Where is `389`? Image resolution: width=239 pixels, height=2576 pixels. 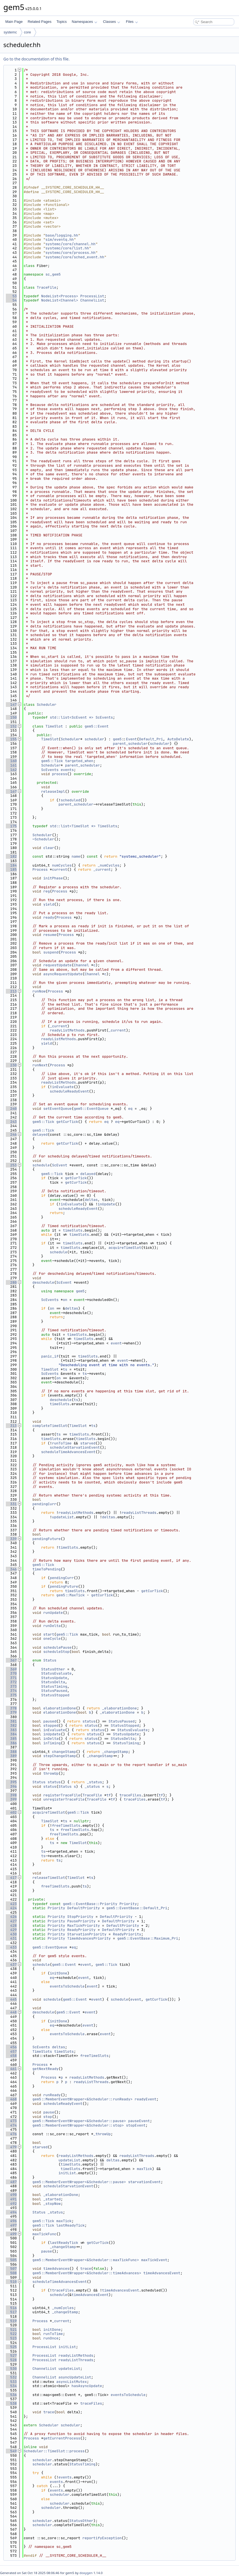 389 is located at coordinates (11, 1755).